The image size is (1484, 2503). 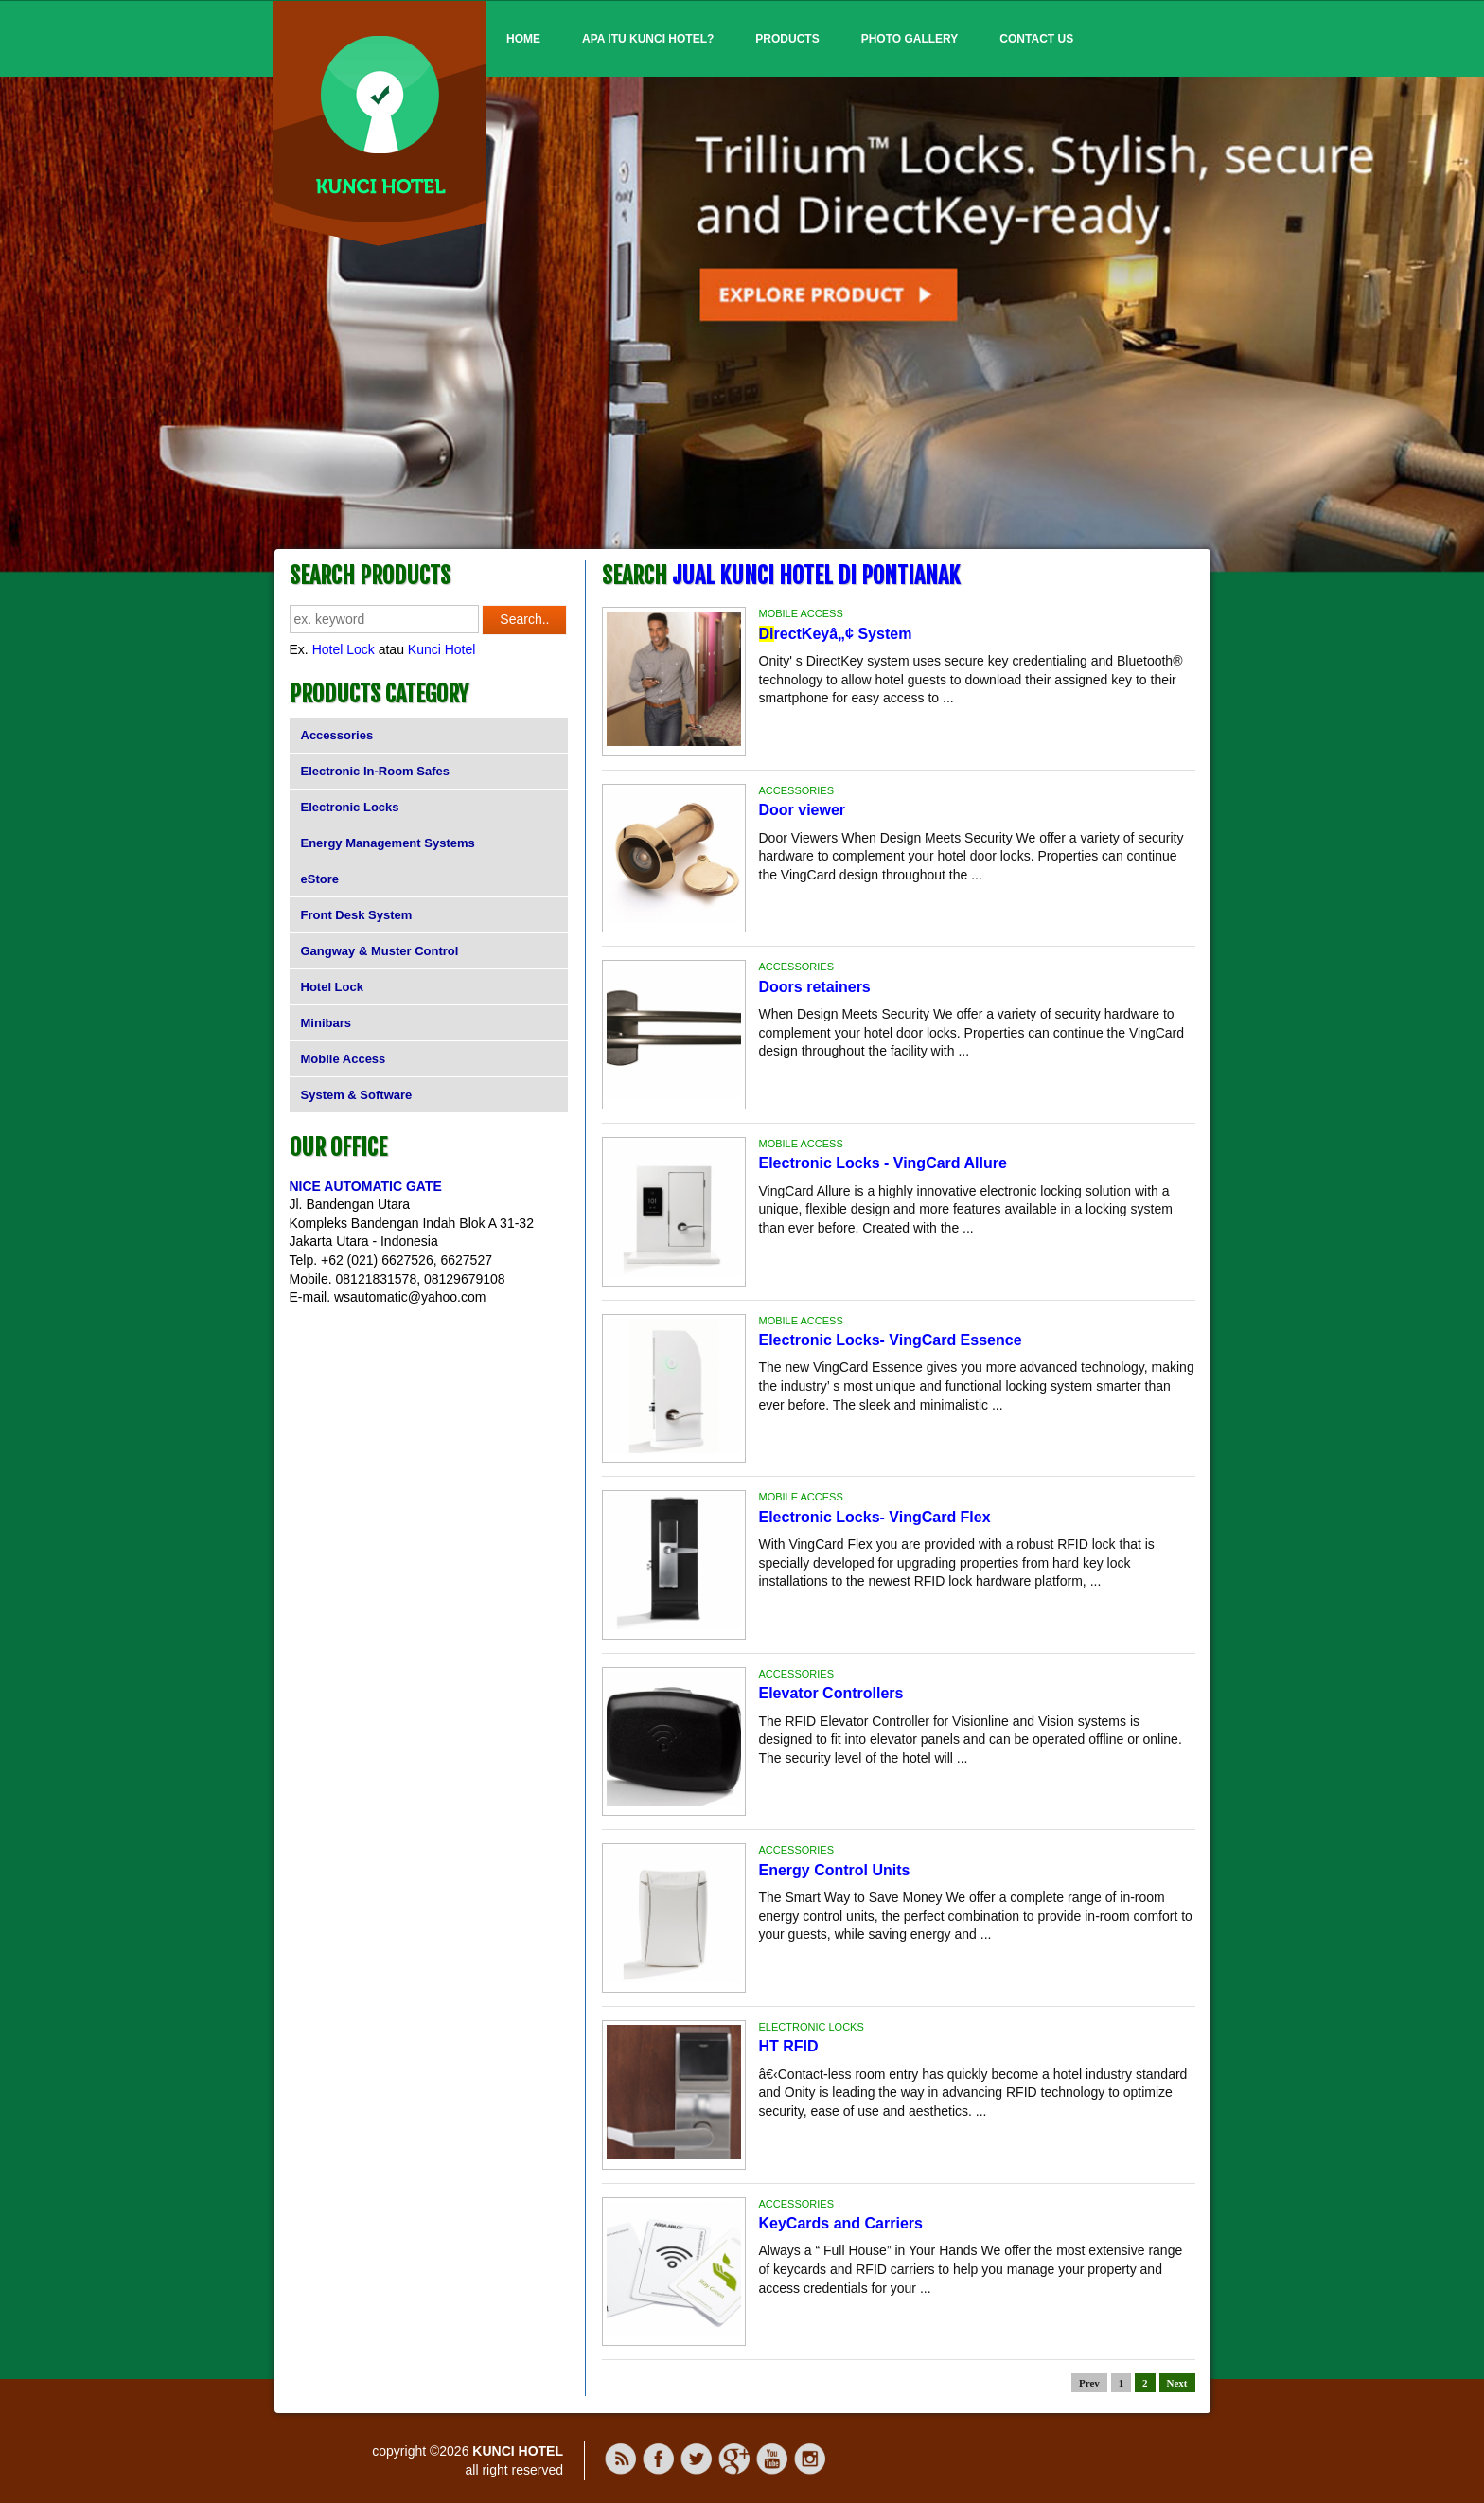 What do you see at coordinates (883, 1163) in the screenshot?
I see `Electronic Locks - VingCard Allure` at bounding box center [883, 1163].